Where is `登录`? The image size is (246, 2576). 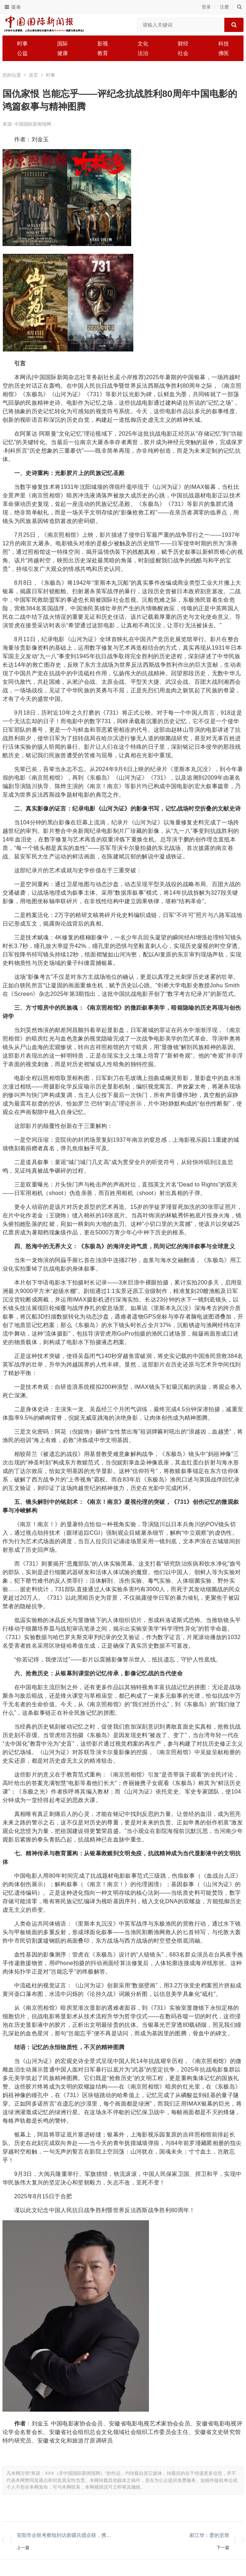 登录 is located at coordinates (206, 7).